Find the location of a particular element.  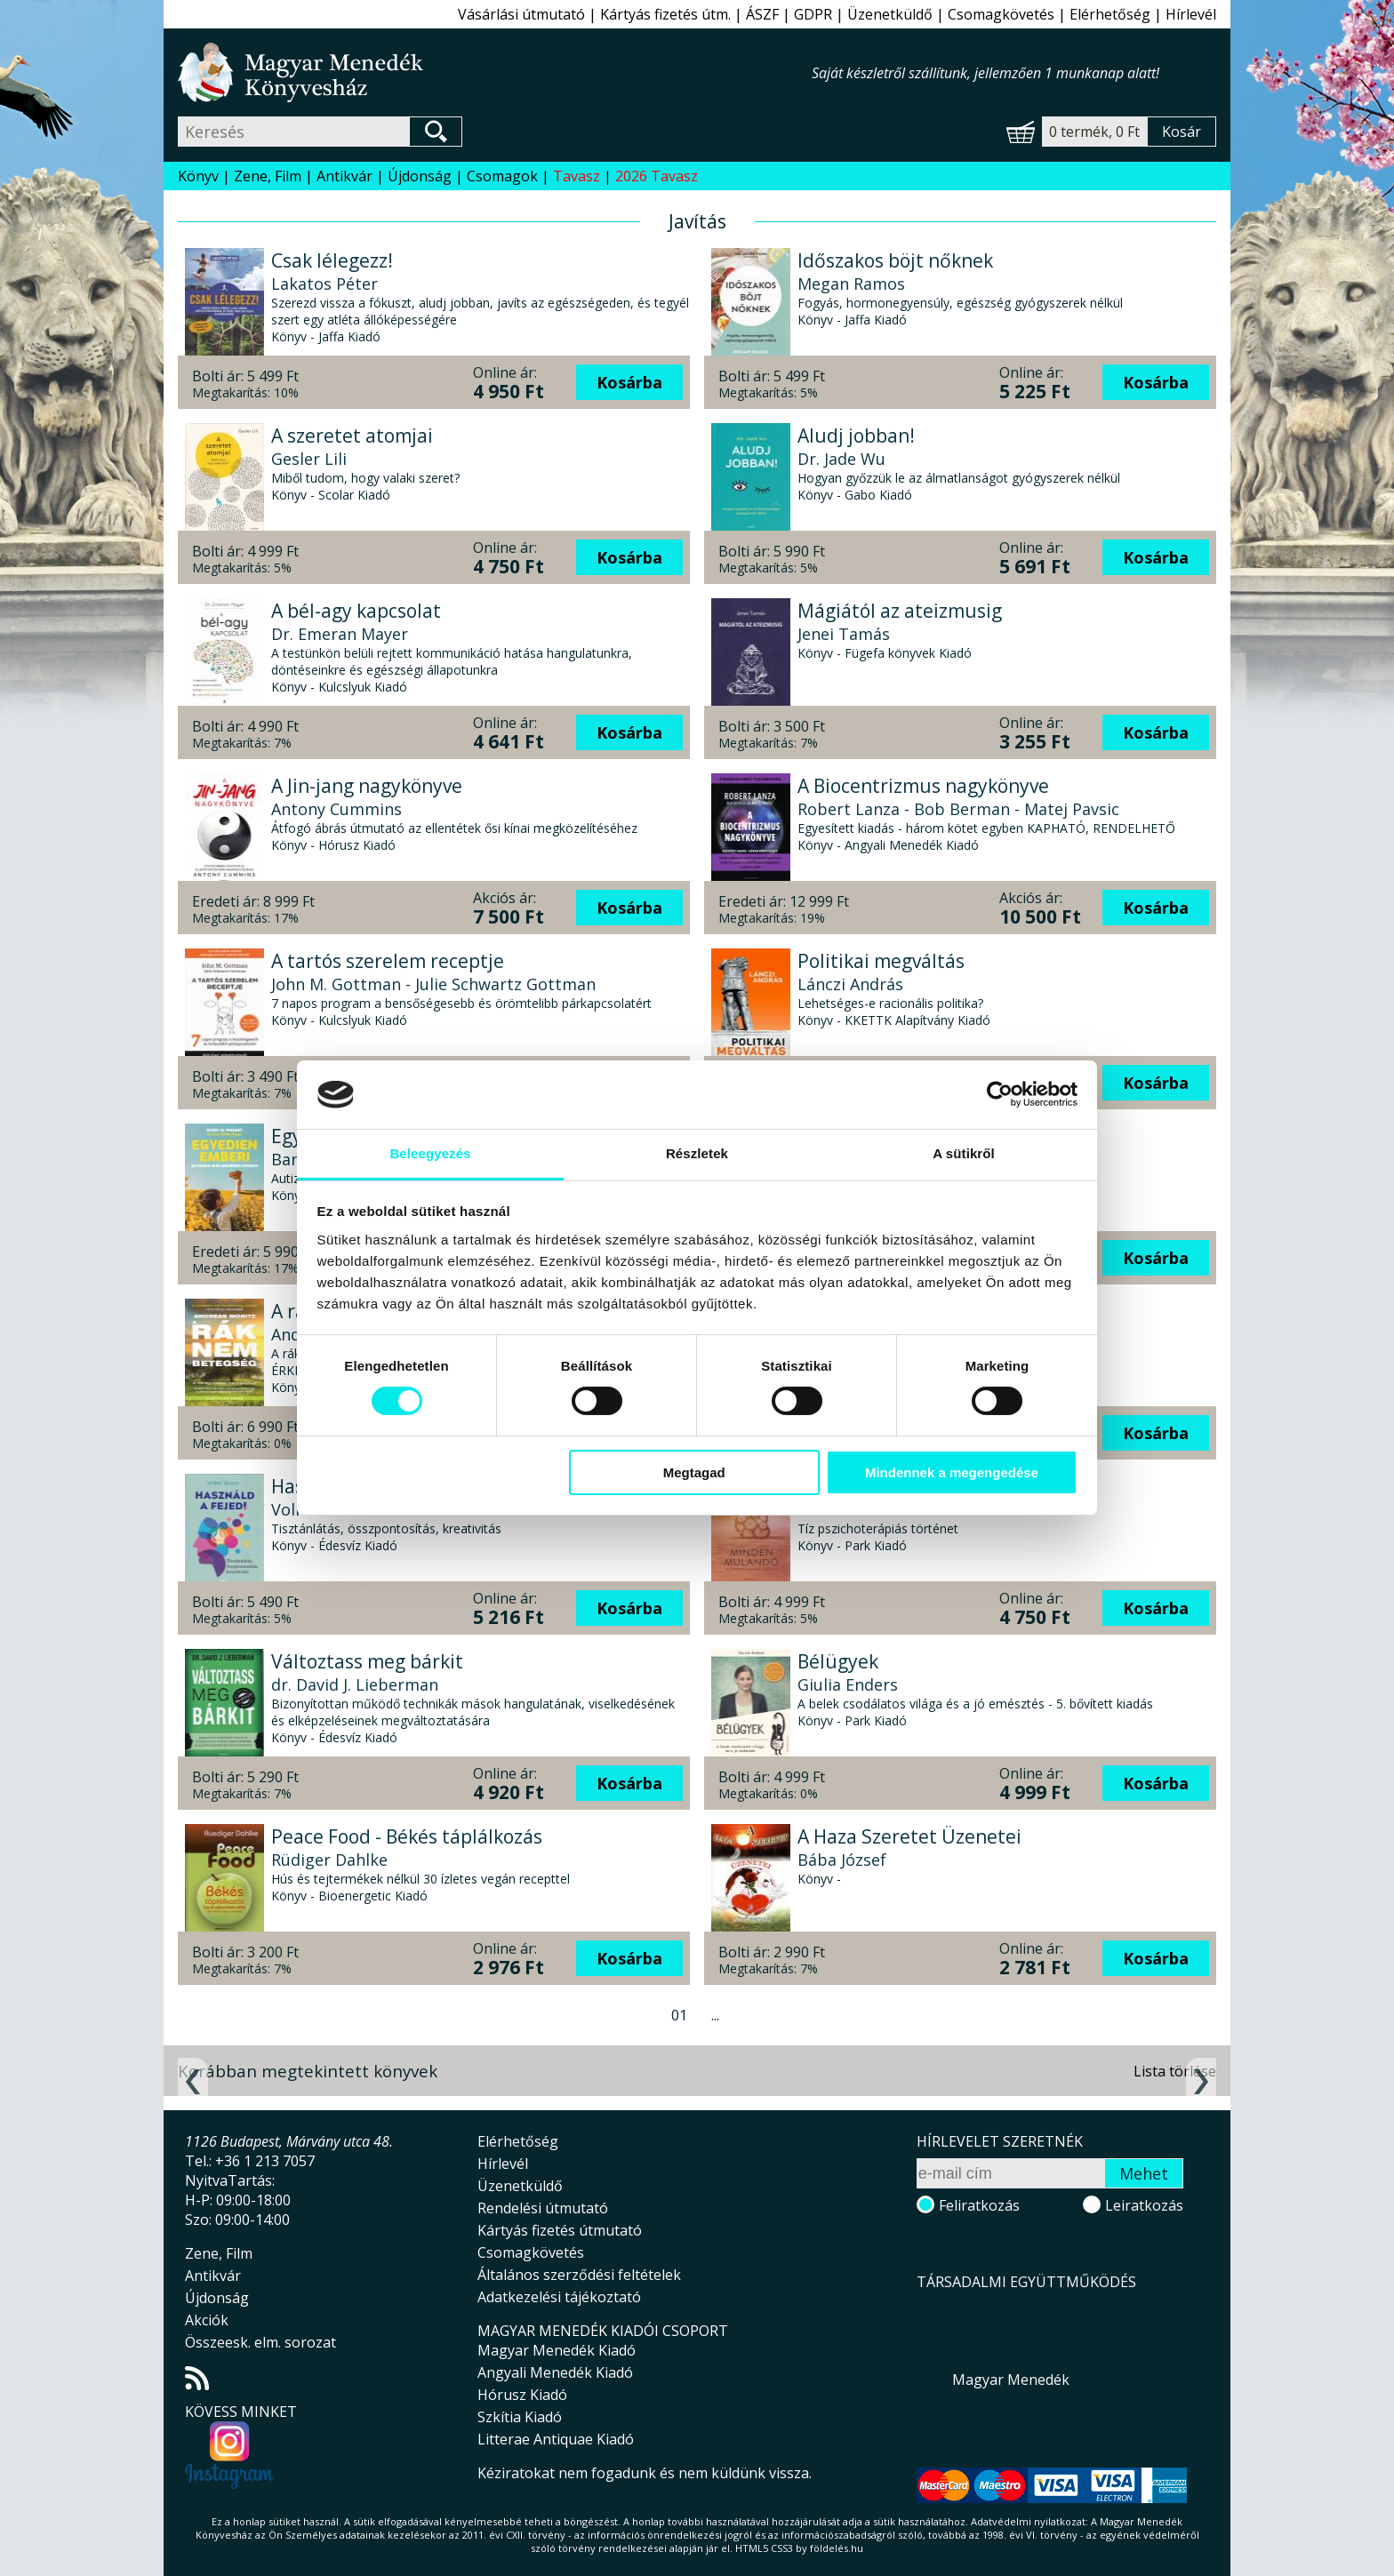

A Haza Szeretet Üzenetei is located at coordinates (909, 1836).